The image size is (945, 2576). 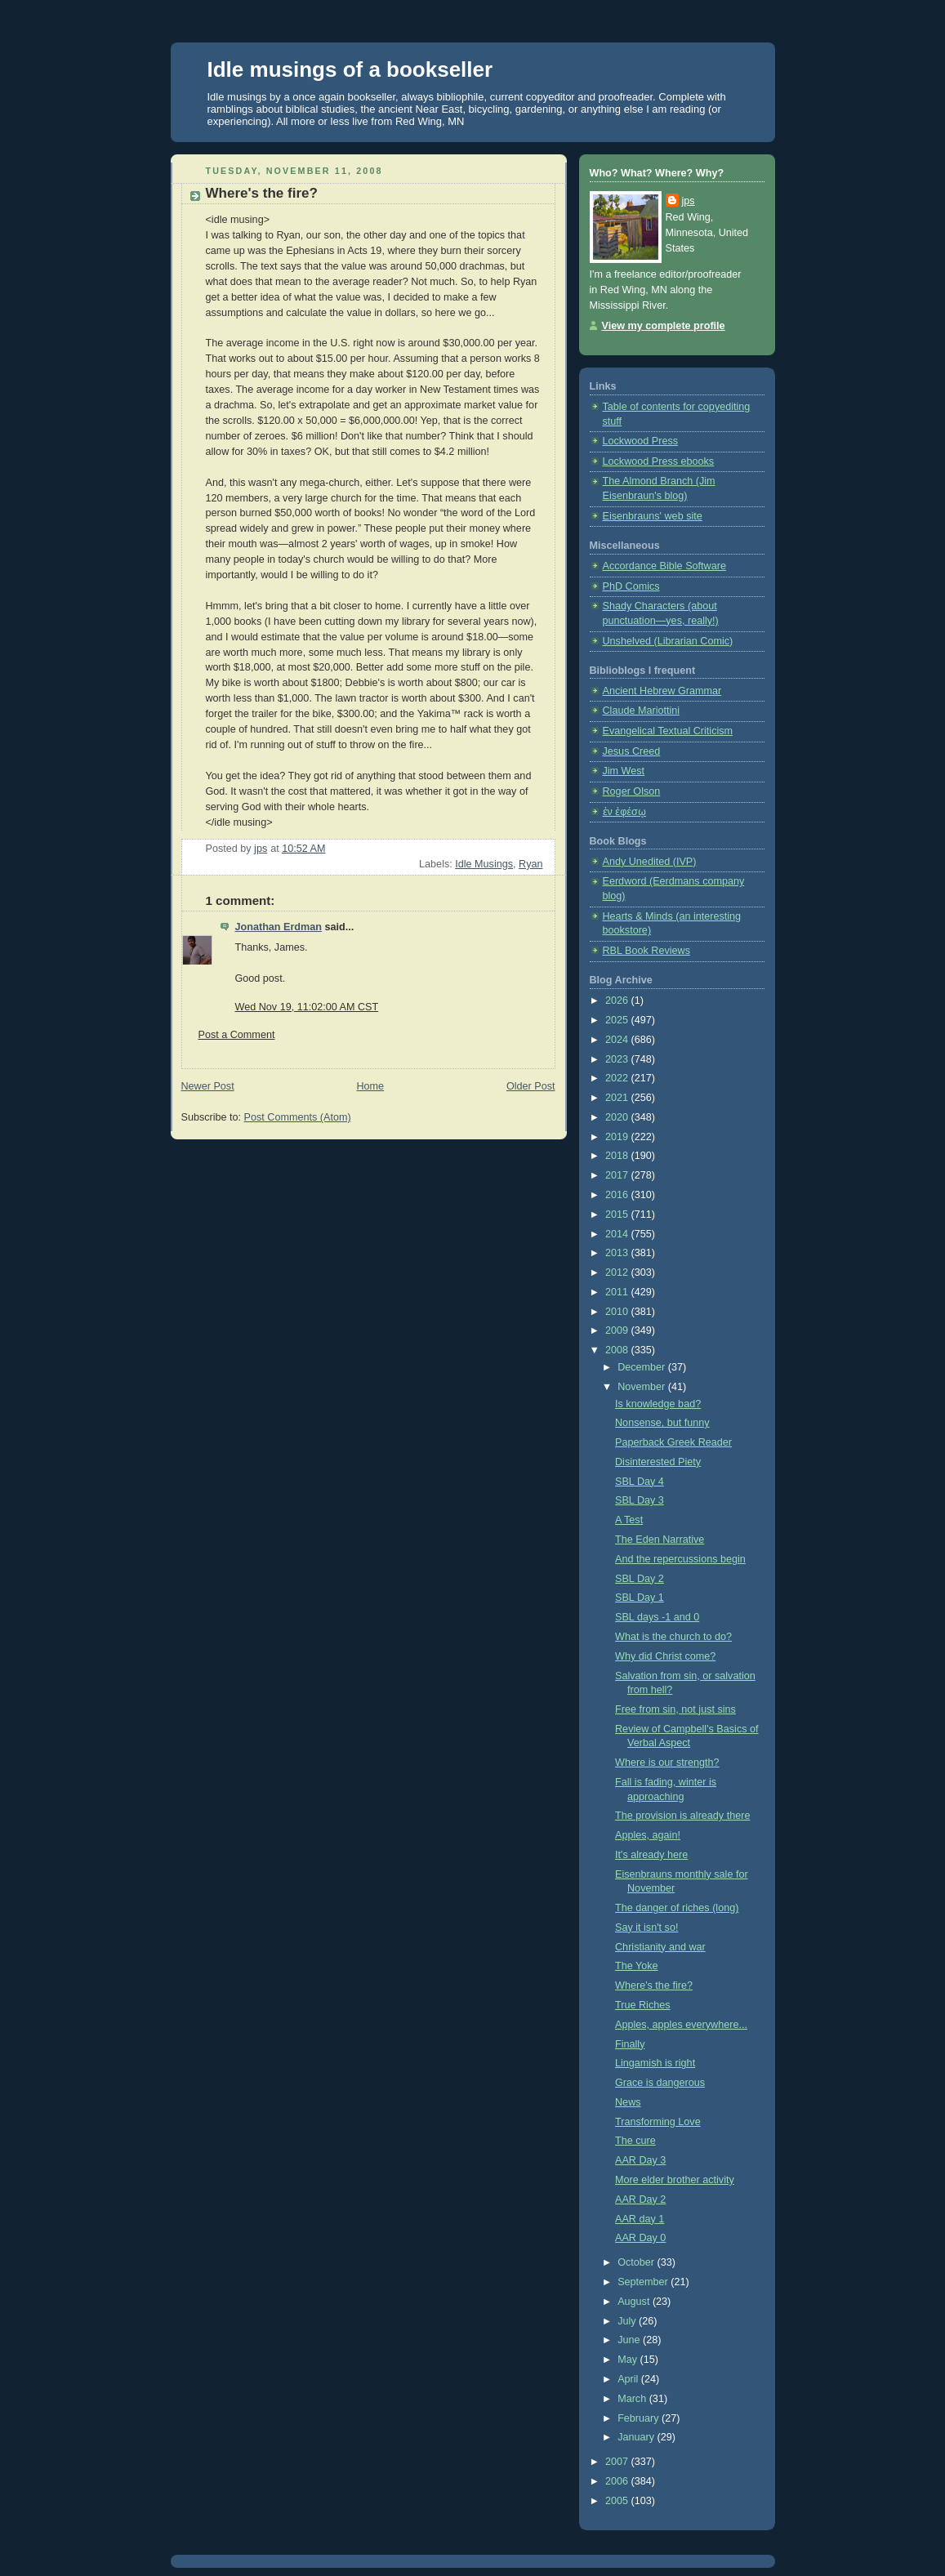 What do you see at coordinates (662, 691) in the screenshot?
I see `Ancient Hebrew Grammar` at bounding box center [662, 691].